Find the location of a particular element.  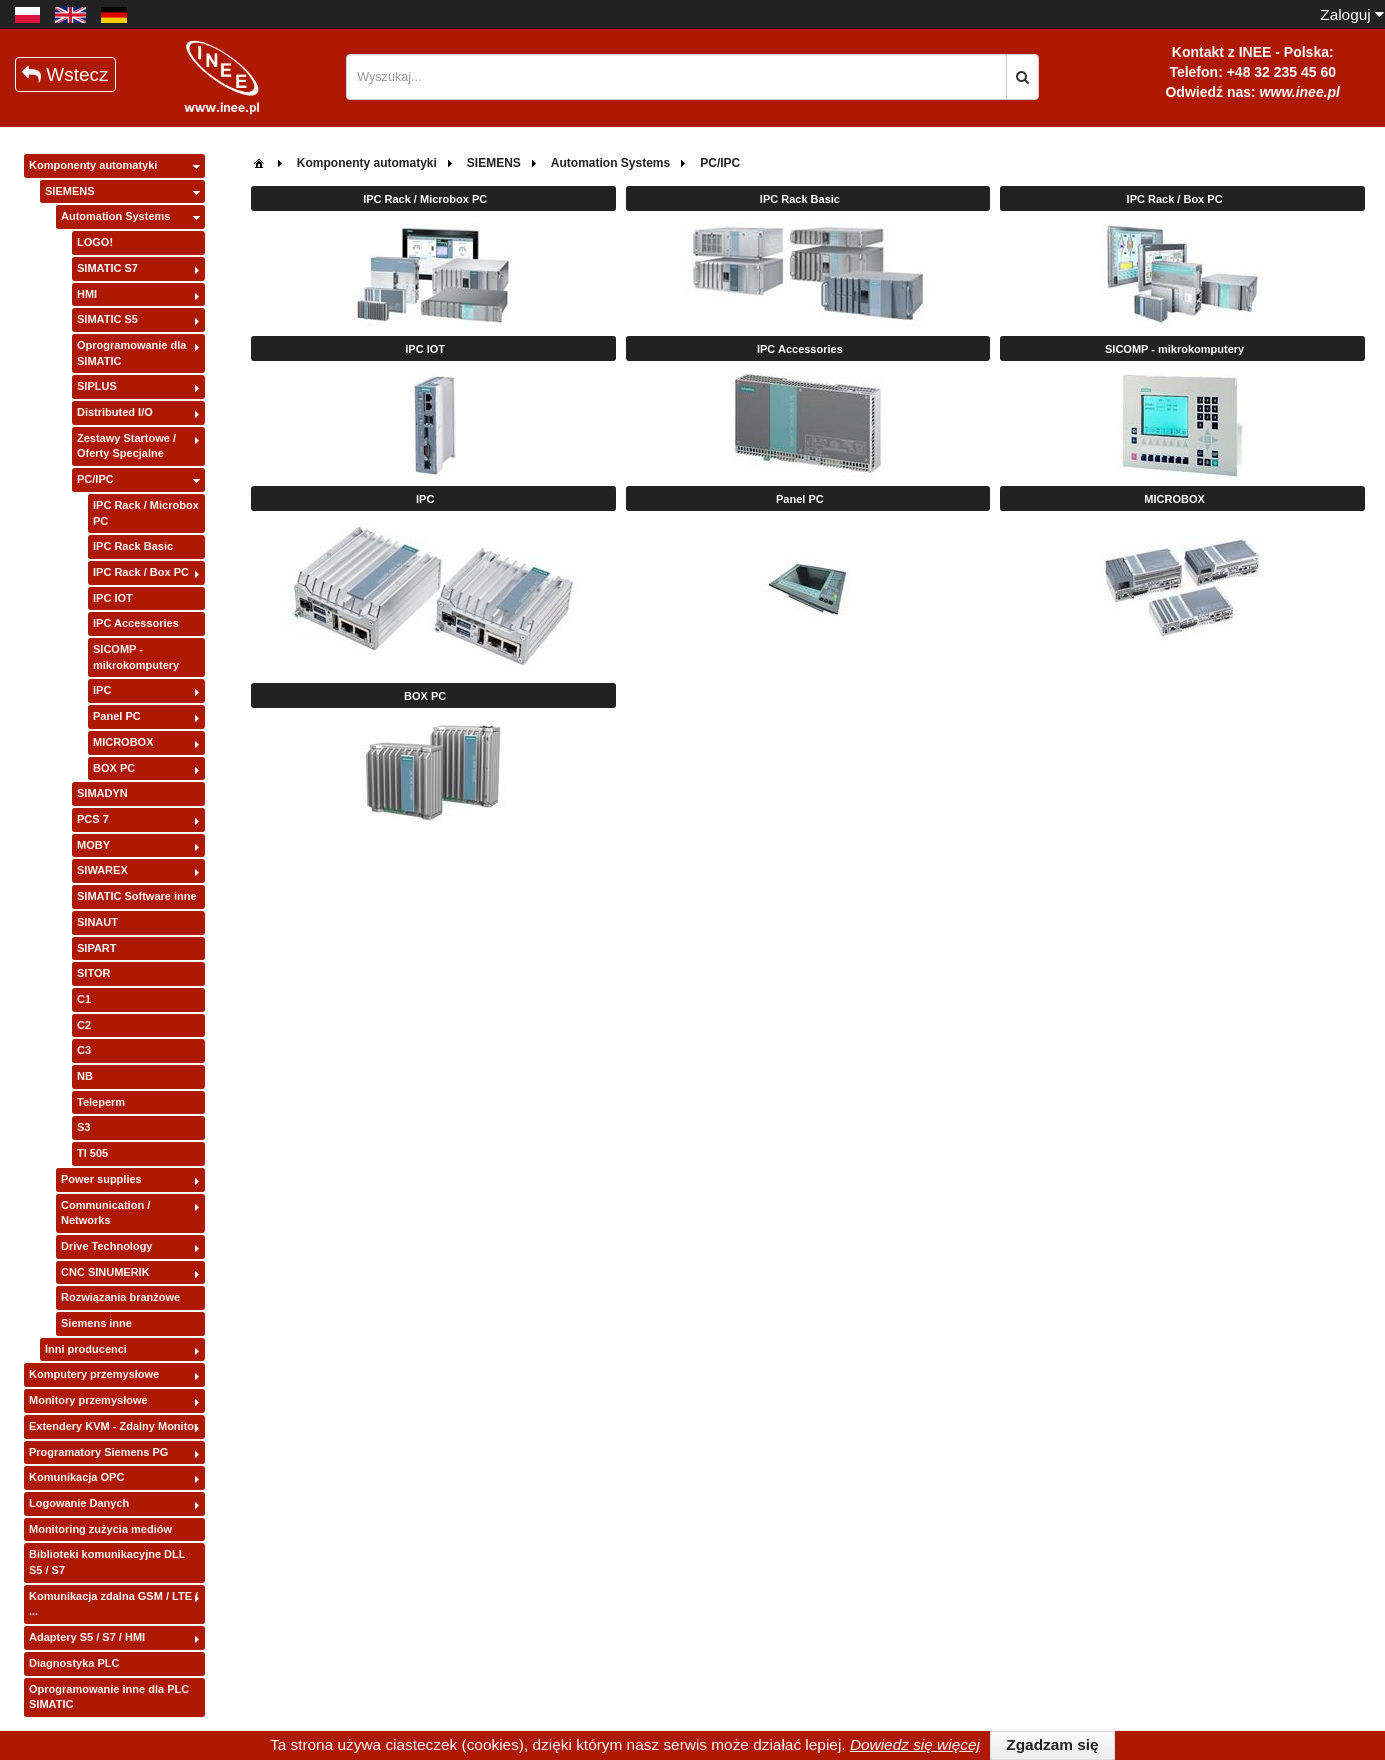

Komponenty automatyki is located at coordinates (93, 165).